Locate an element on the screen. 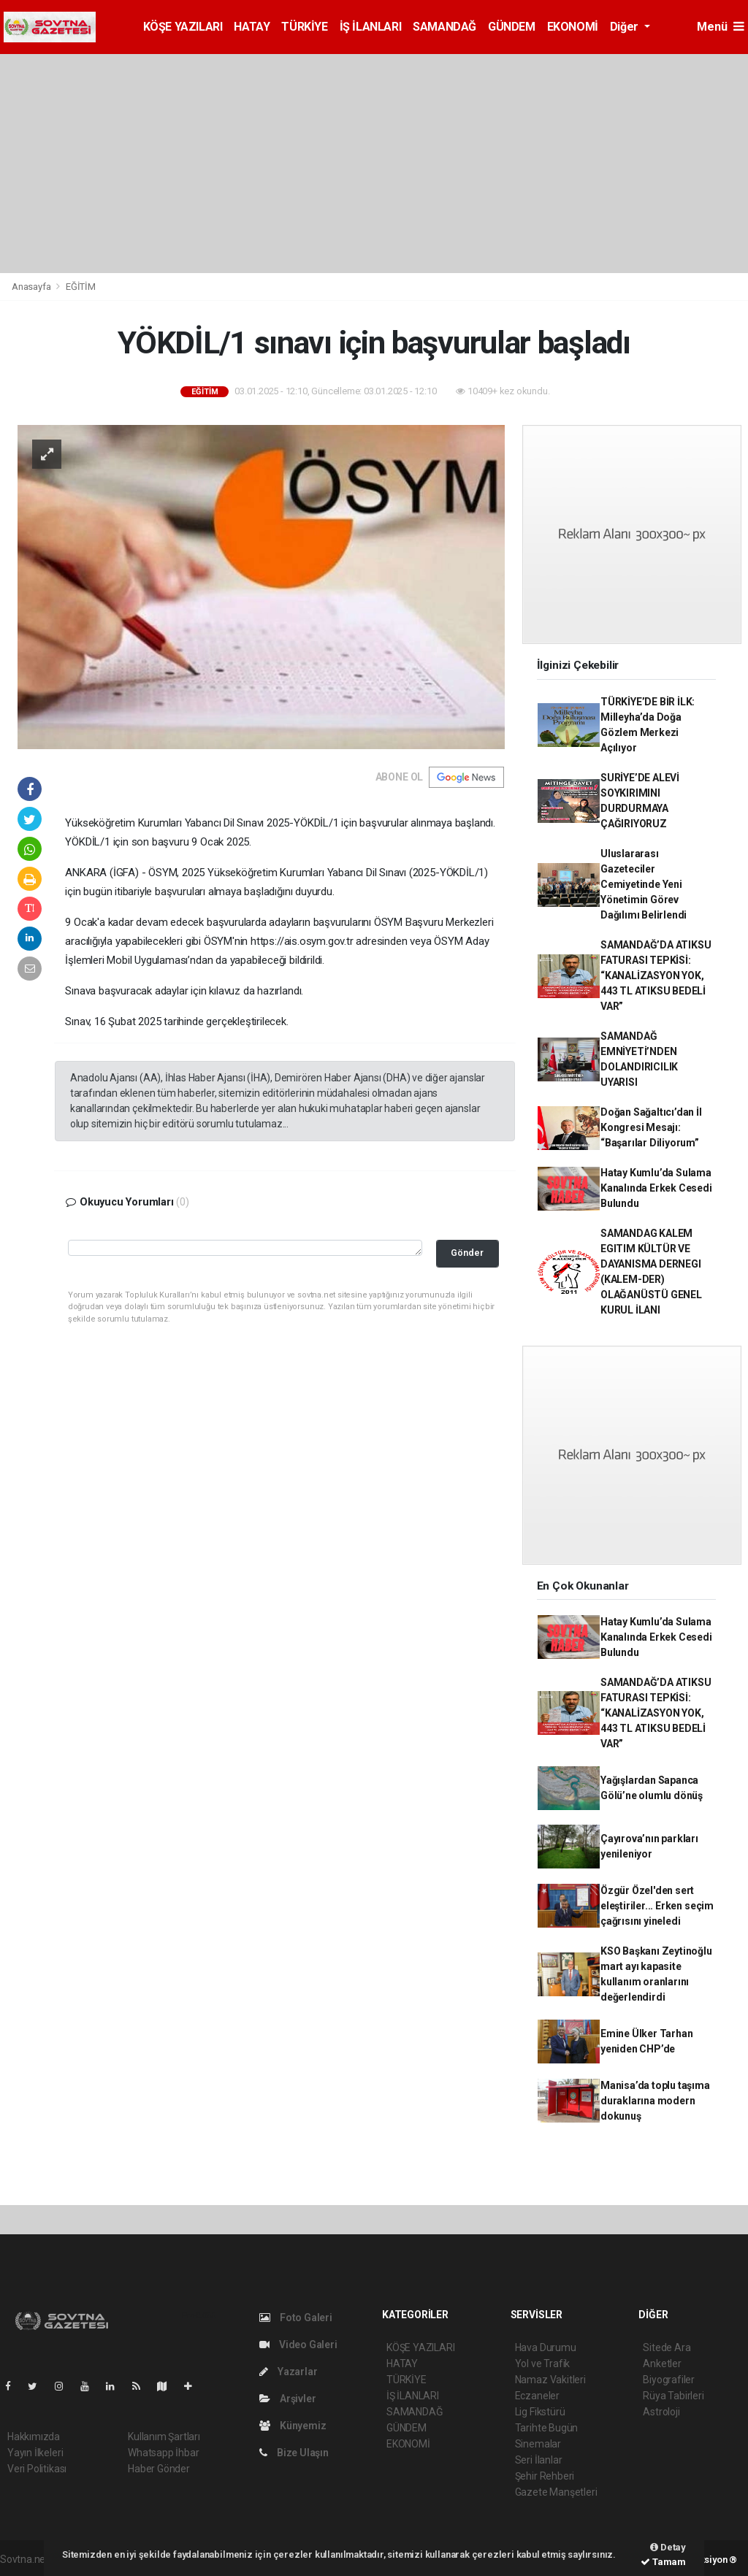  Seri İlanlar is located at coordinates (538, 2460).